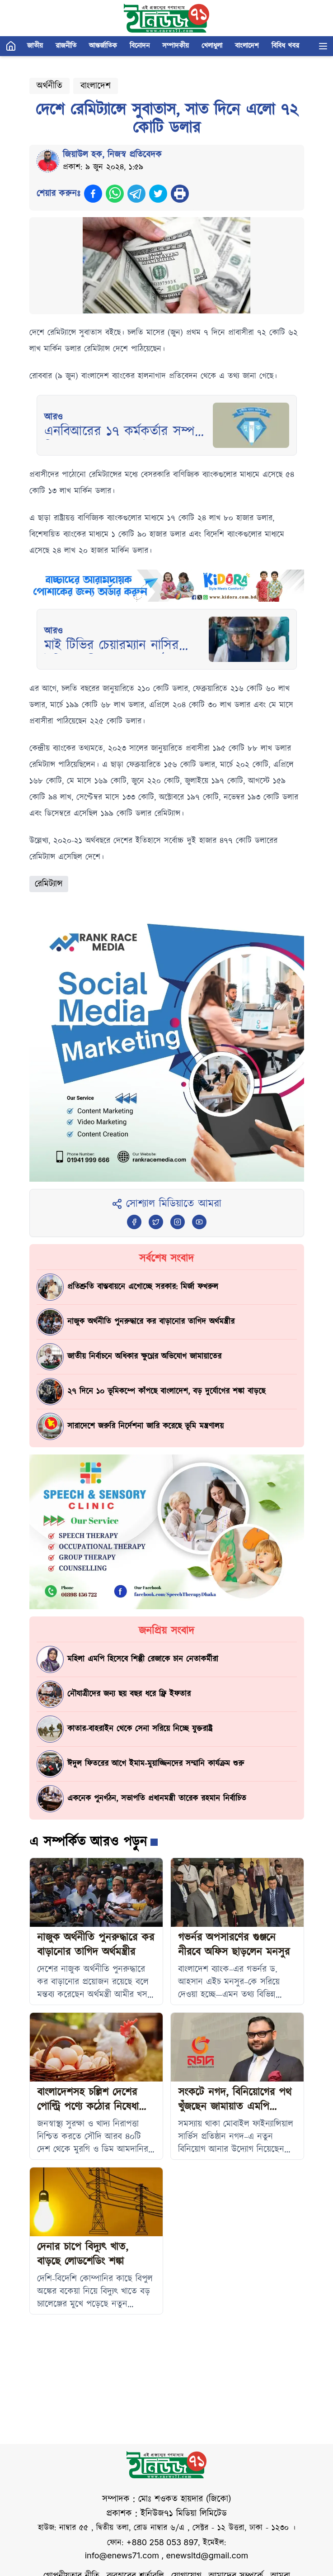  Describe the element at coordinates (247, 46) in the screenshot. I see `বাংলাদেশ` at that location.